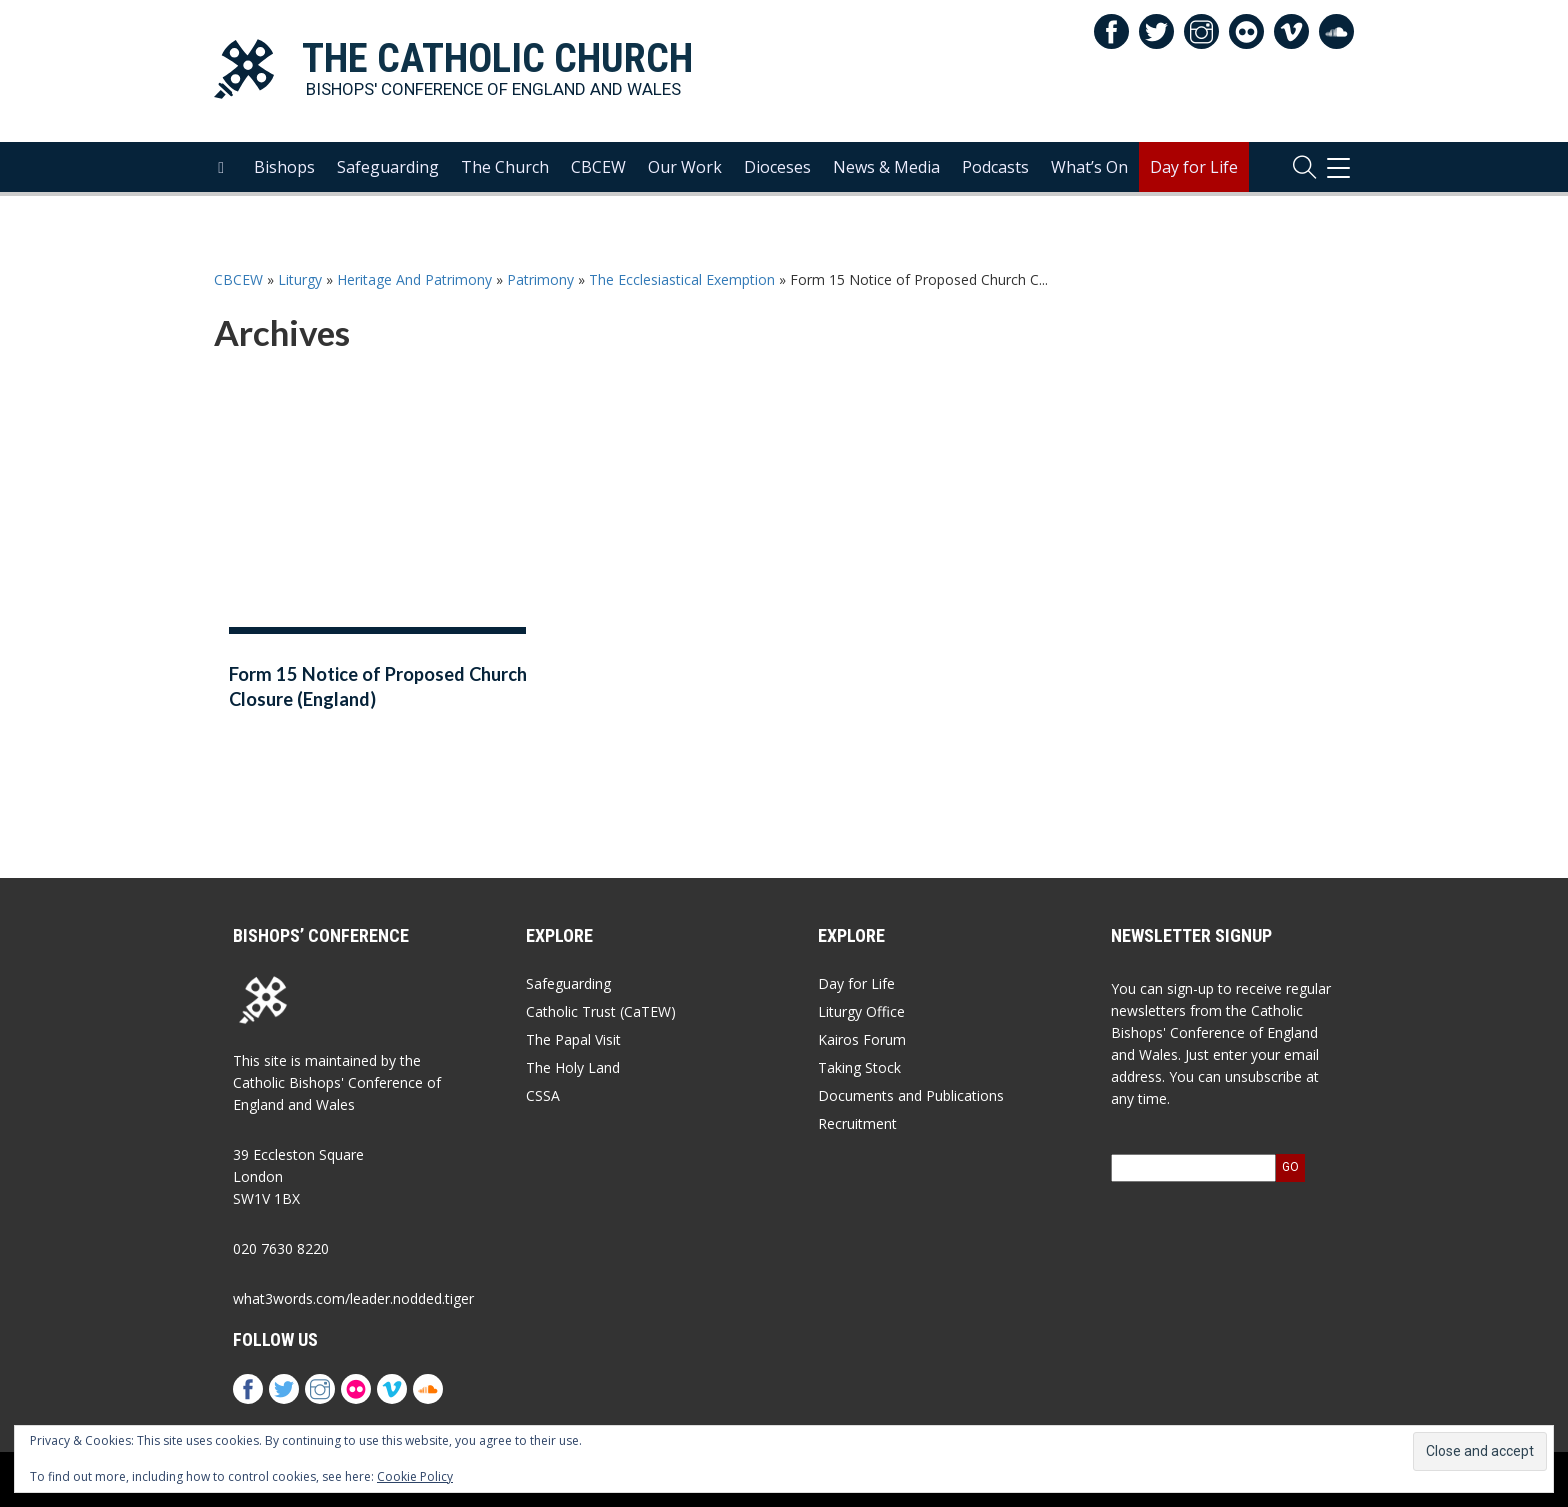  Describe the element at coordinates (573, 1039) in the screenshot. I see `The Papal Visit` at that location.